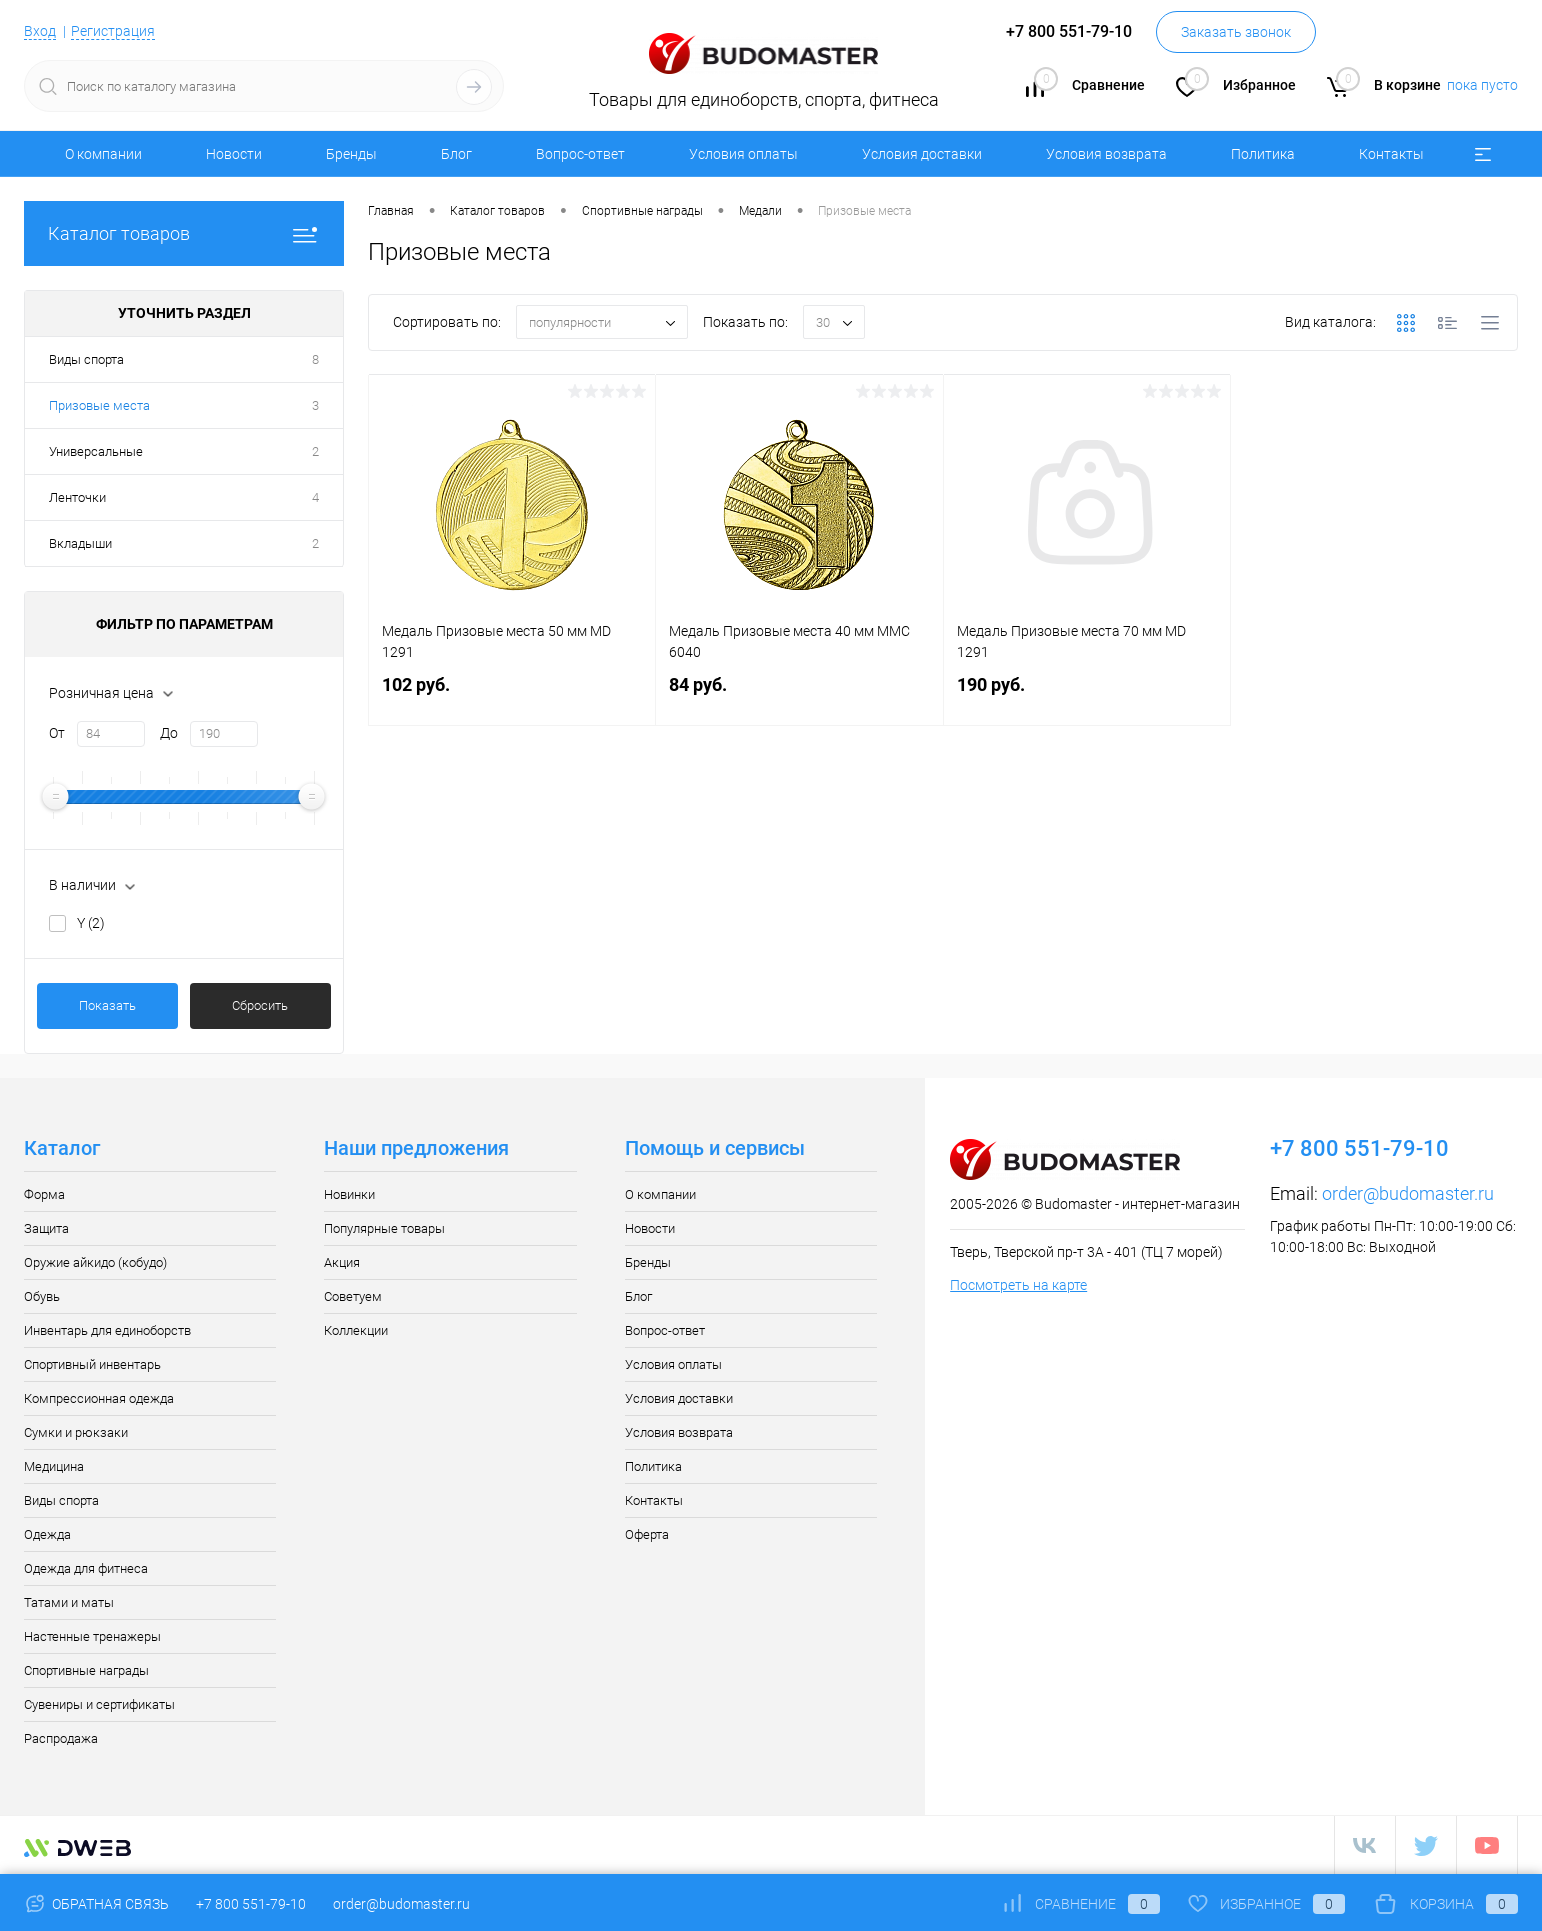 The width and height of the screenshot is (1542, 1931). Describe the element at coordinates (647, 1534) in the screenshot. I see `Оферта` at that location.